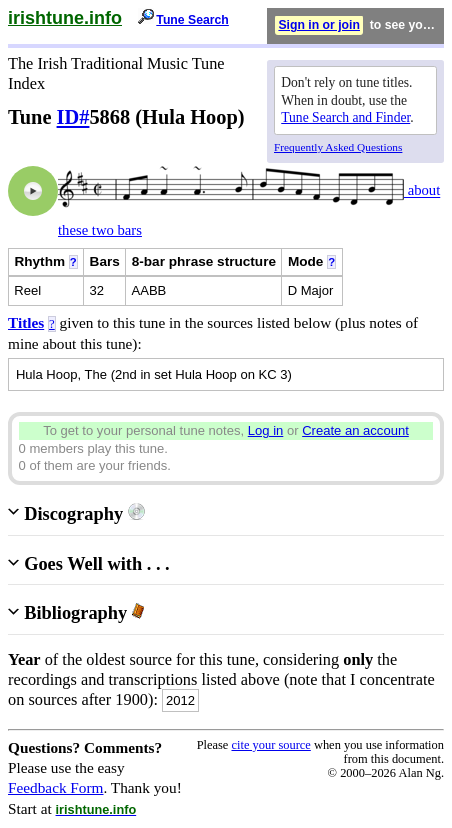 The width and height of the screenshot is (452, 828). I want to click on Frequently Asked Questions, so click(338, 147).